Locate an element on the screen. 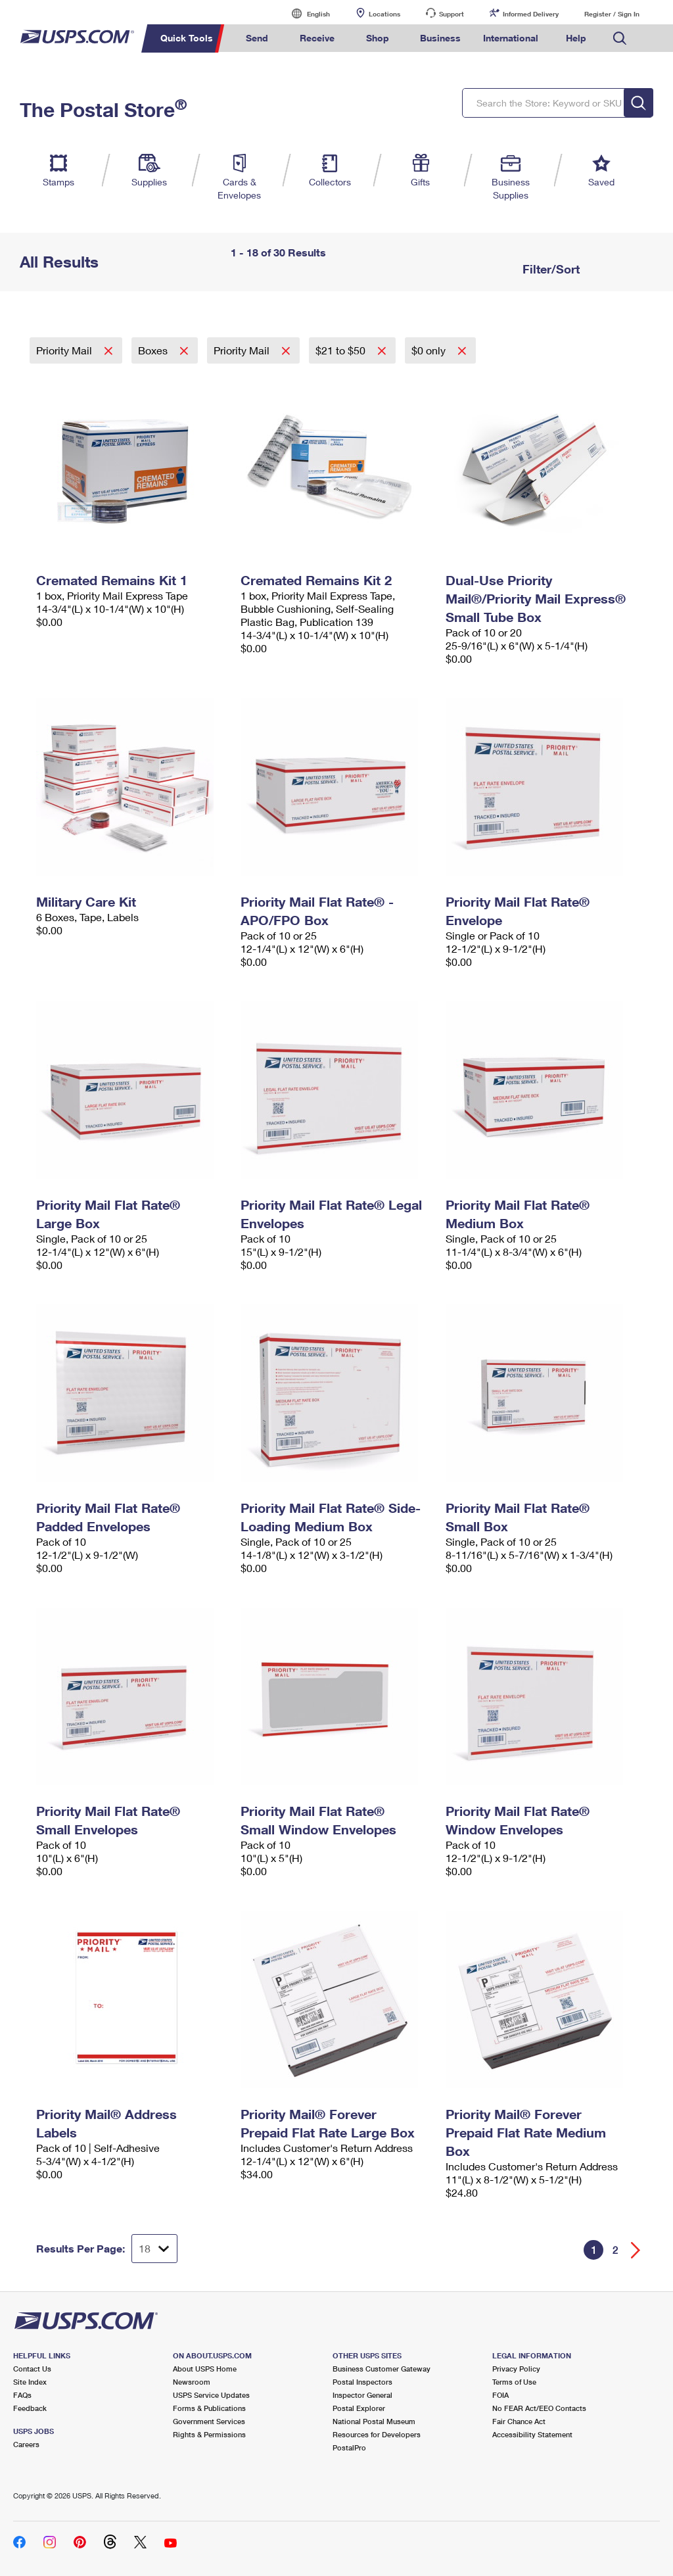 This screenshot has height=2576, width=673. USPS Service Updates is located at coordinates (211, 2395).